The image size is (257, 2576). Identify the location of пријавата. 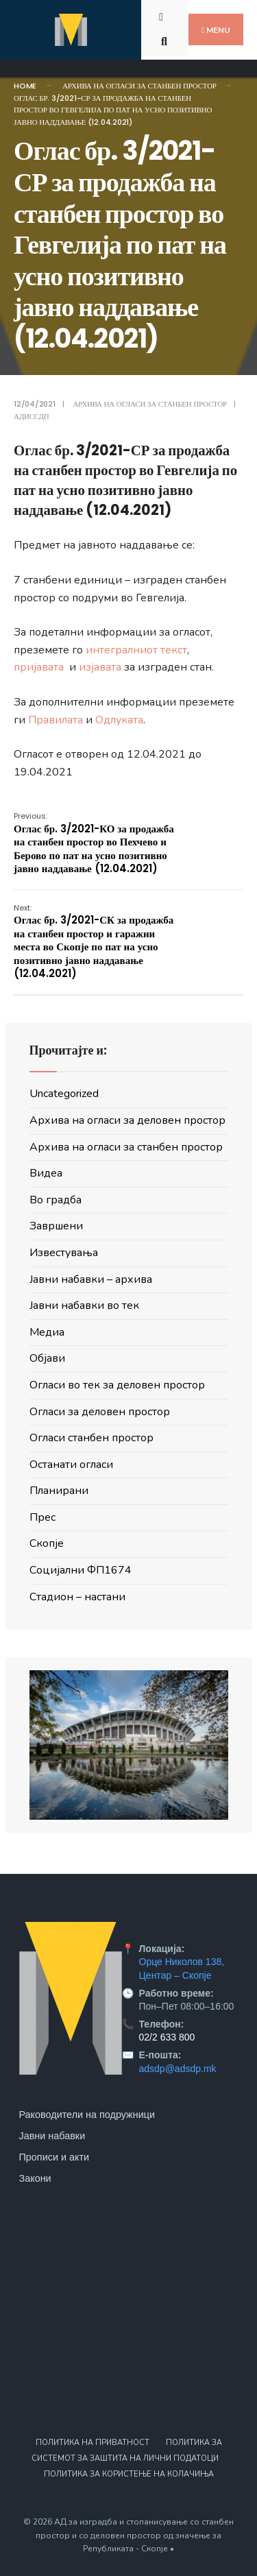
(40, 667).